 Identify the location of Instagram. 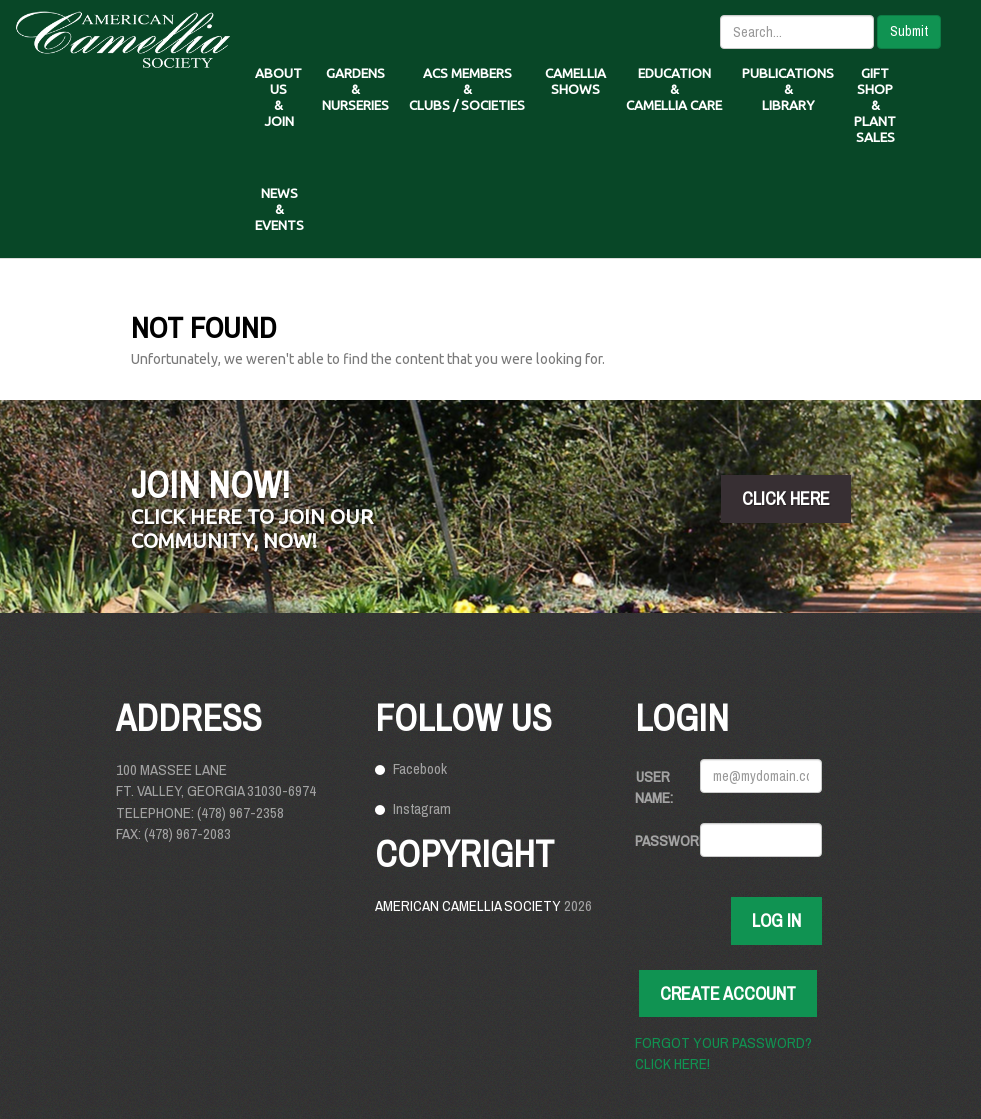
(422, 808).